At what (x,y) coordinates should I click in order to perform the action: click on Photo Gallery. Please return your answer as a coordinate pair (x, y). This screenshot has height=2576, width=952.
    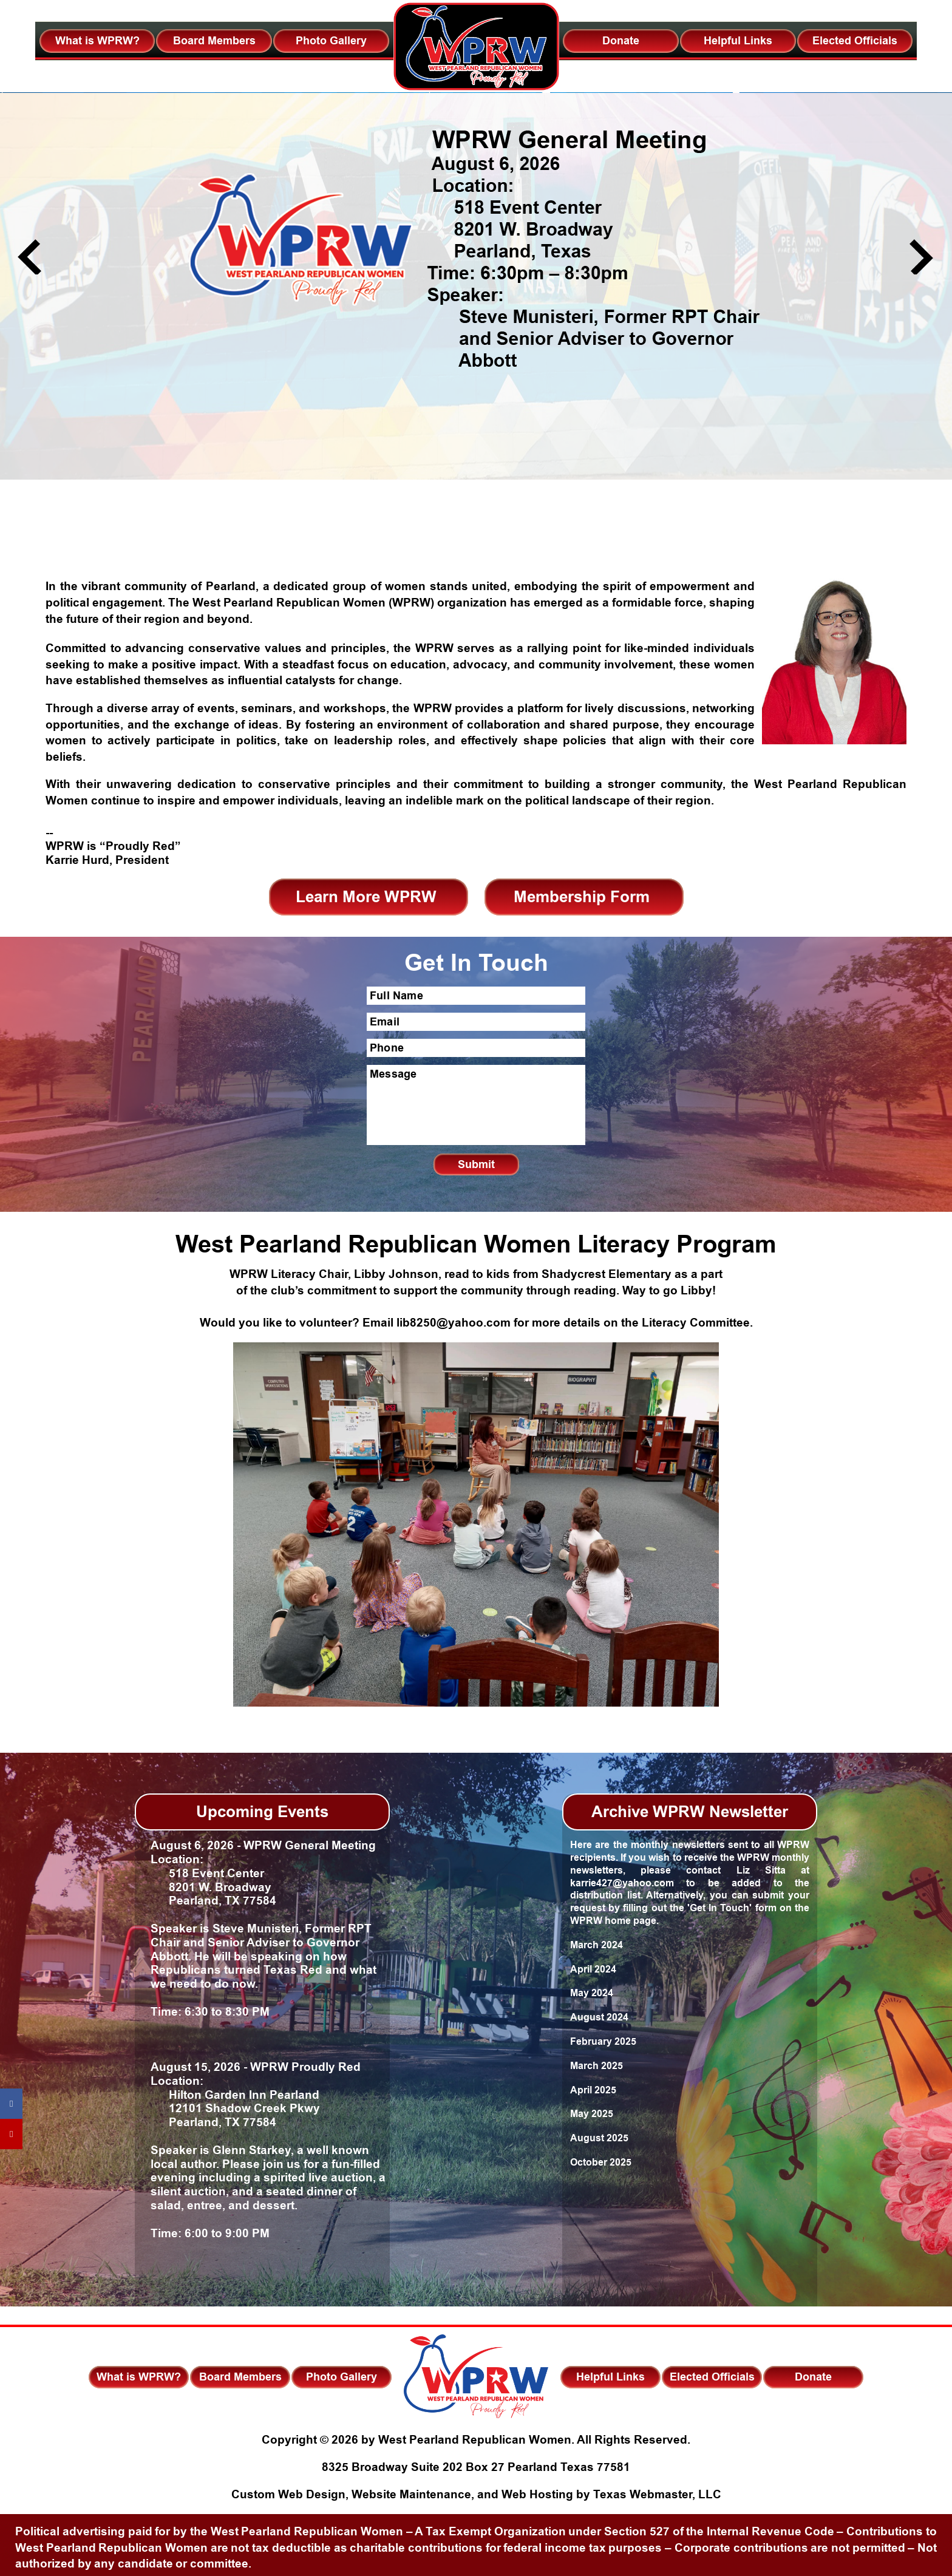
    Looking at the image, I should click on (331, 41).